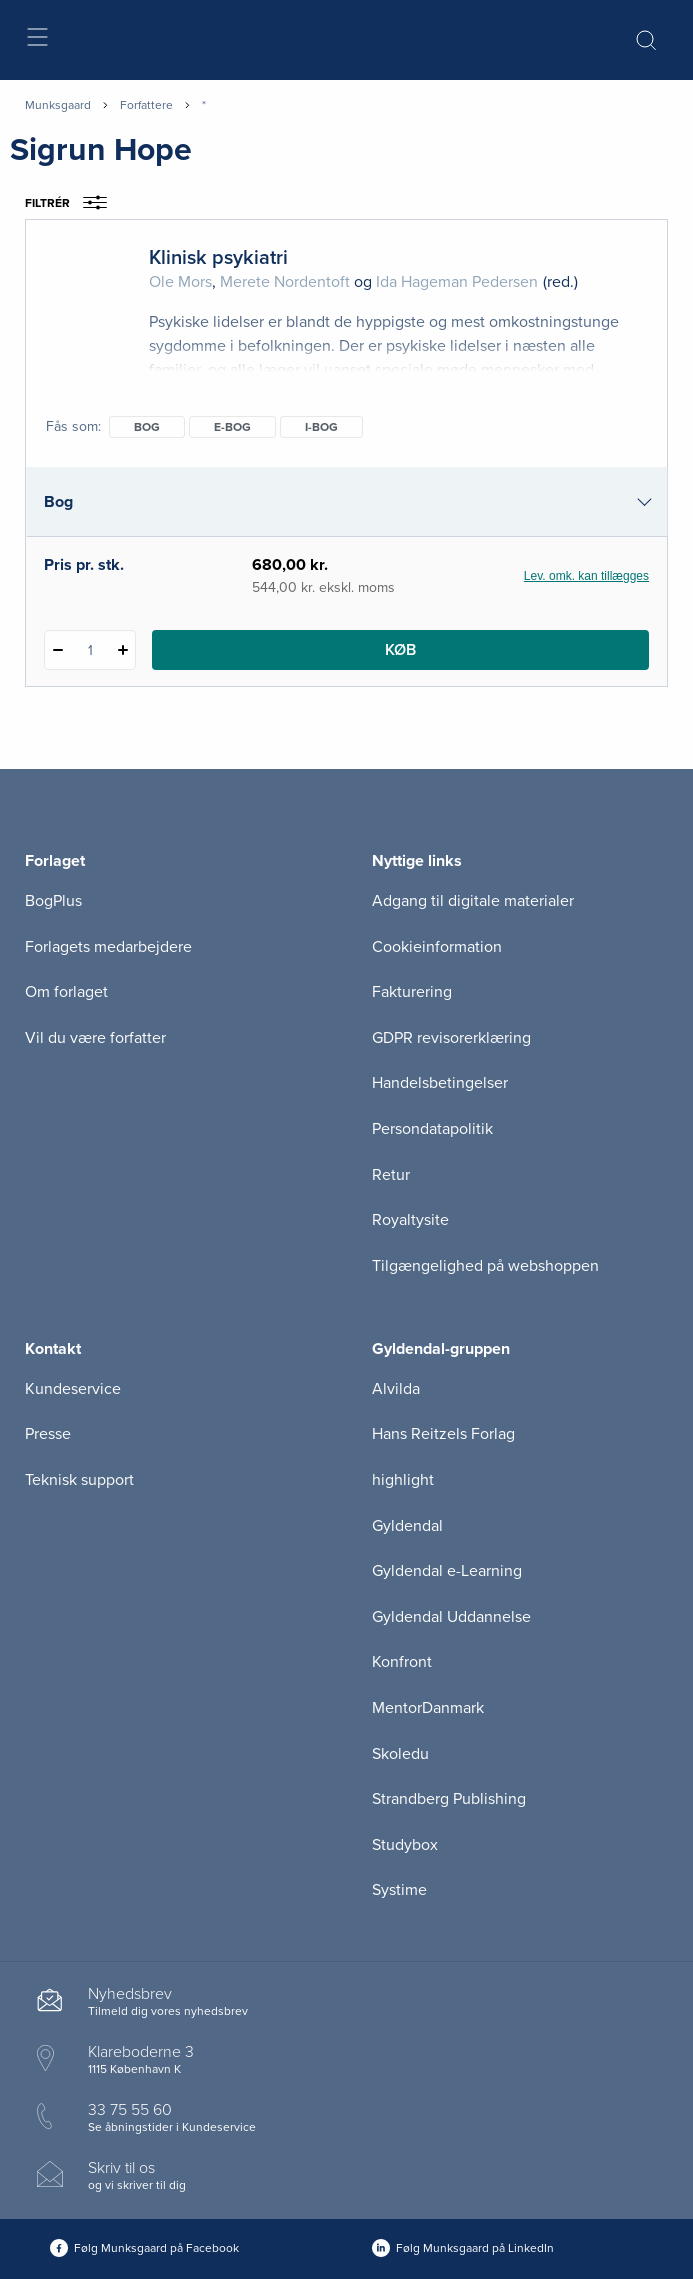 The image size is (693, 2279). Describe the element at coordinates (36, 40) in the screenshot. I see `[Åbn menu]` at that location.